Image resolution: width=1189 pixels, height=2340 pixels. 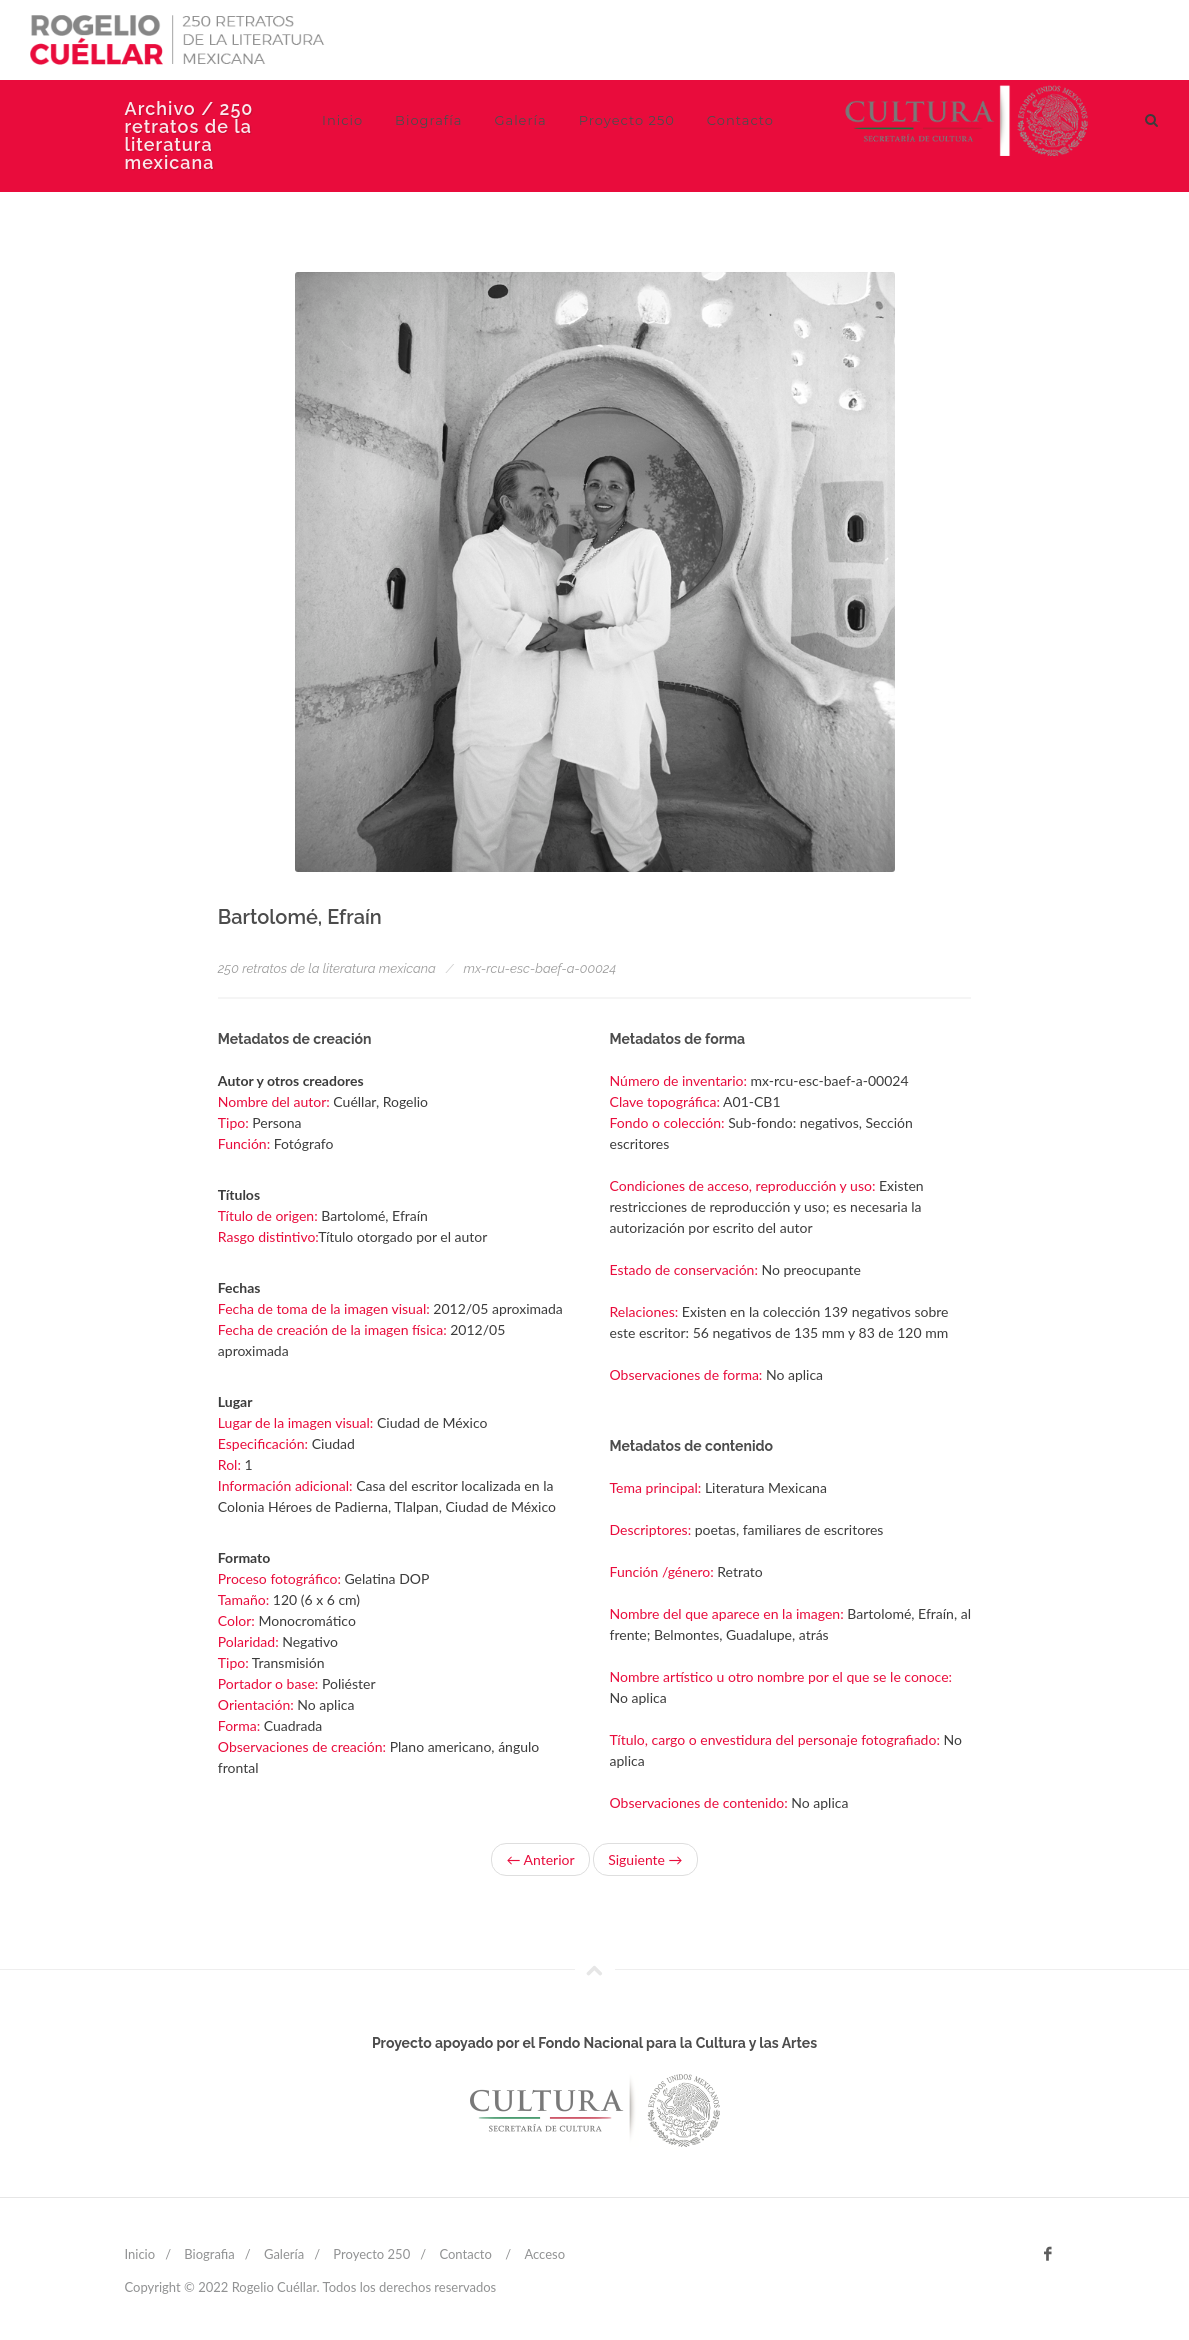 I want to click on Galería, so click(x=284, y=2254).